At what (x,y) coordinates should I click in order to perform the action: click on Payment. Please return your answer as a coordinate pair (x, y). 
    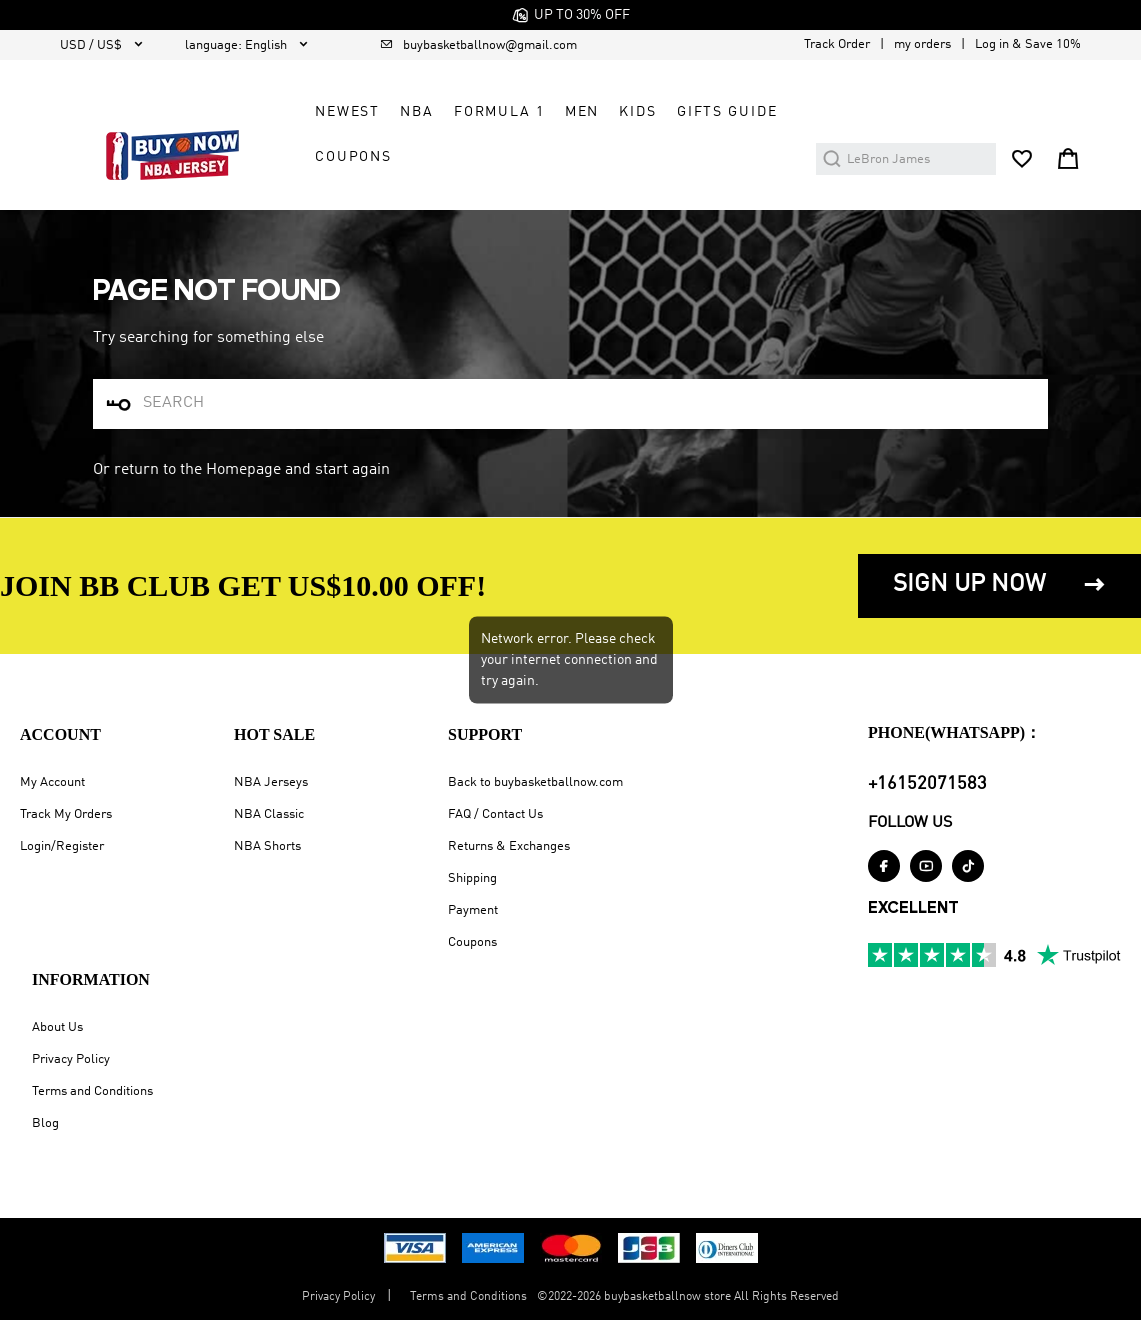
    Looking at the image, I should click on (473, 910).